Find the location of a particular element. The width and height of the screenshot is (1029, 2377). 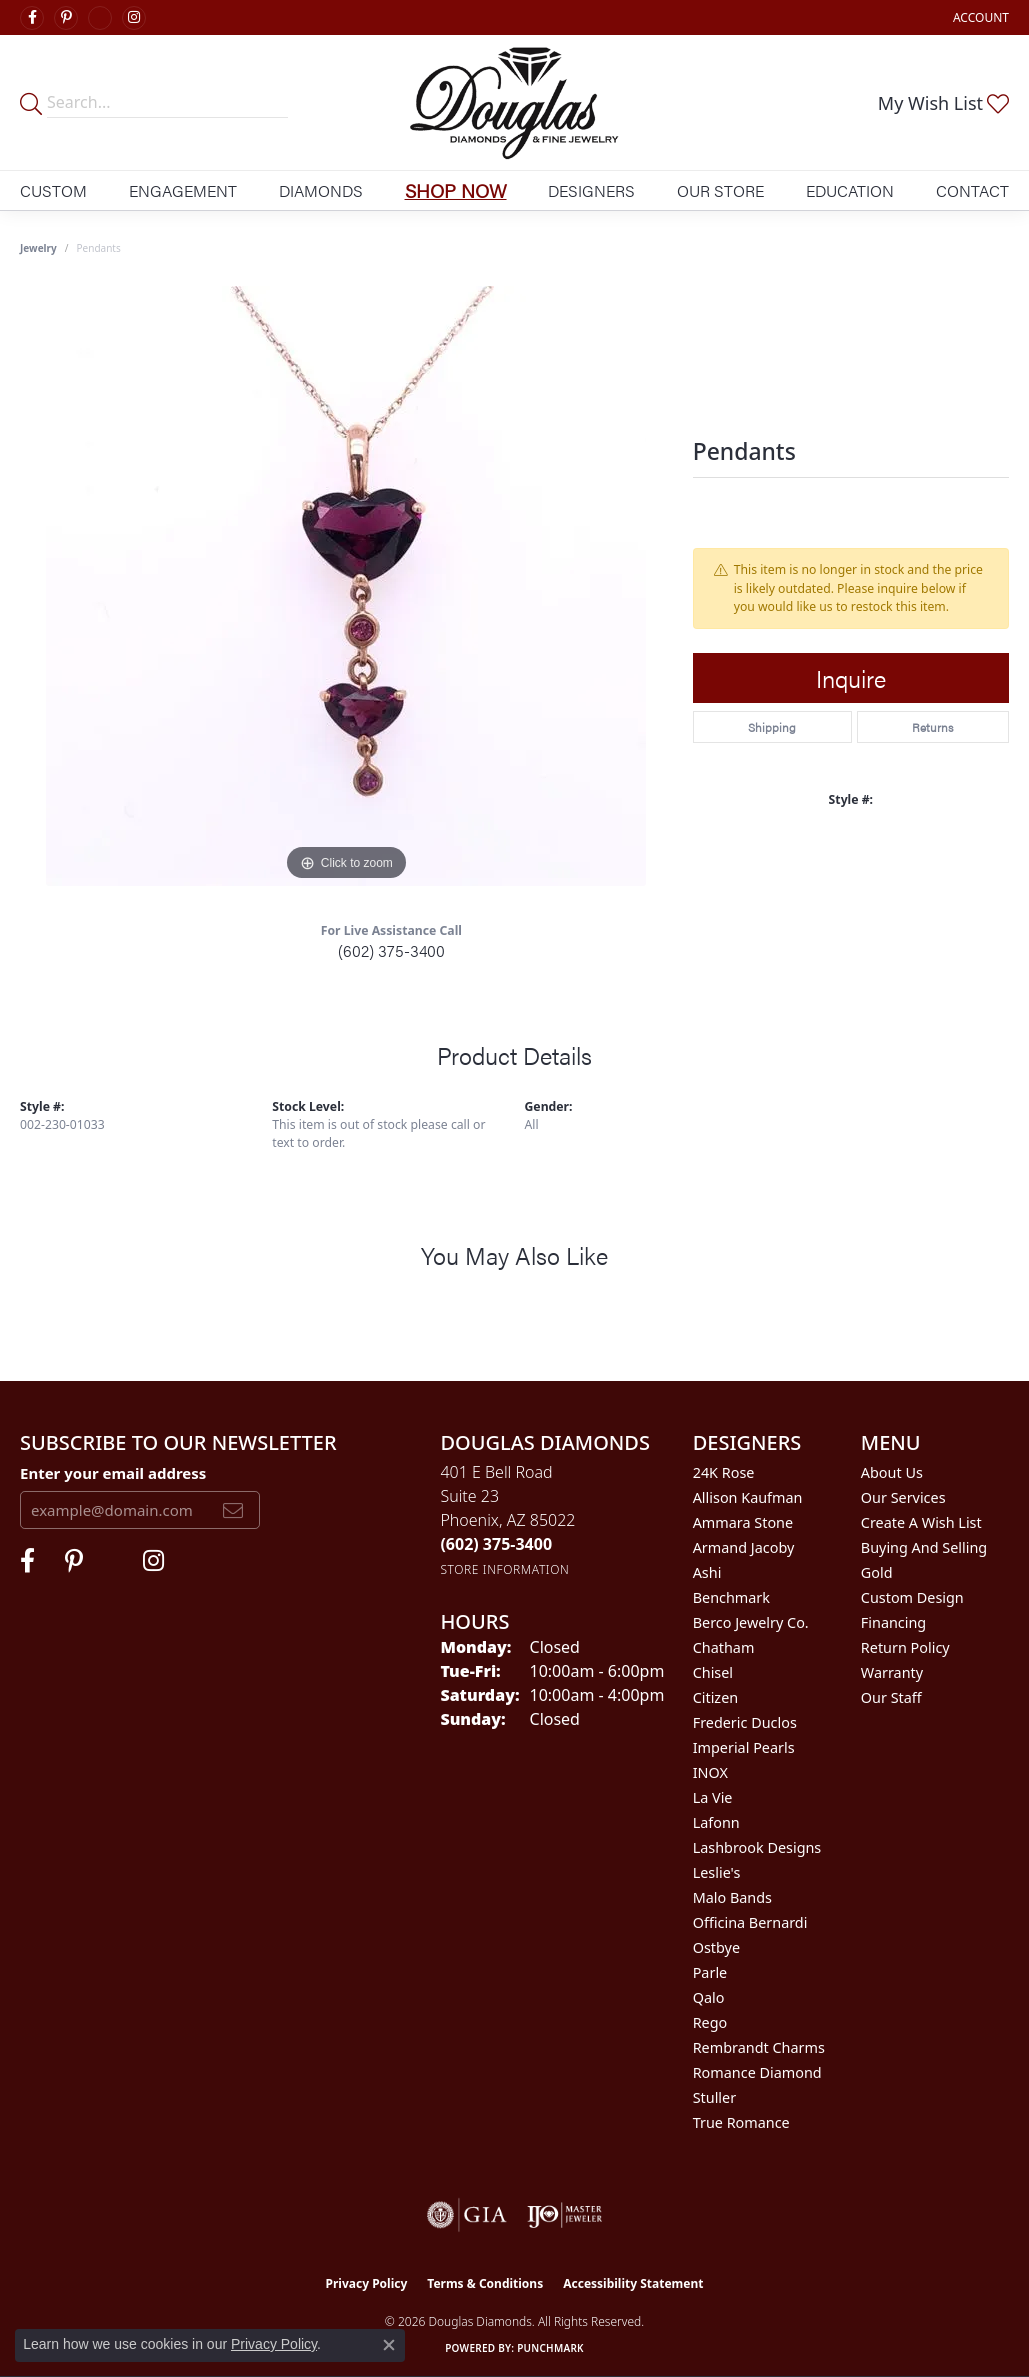

Malo Bands [menuitem] is located at coordinates (732, 1897).